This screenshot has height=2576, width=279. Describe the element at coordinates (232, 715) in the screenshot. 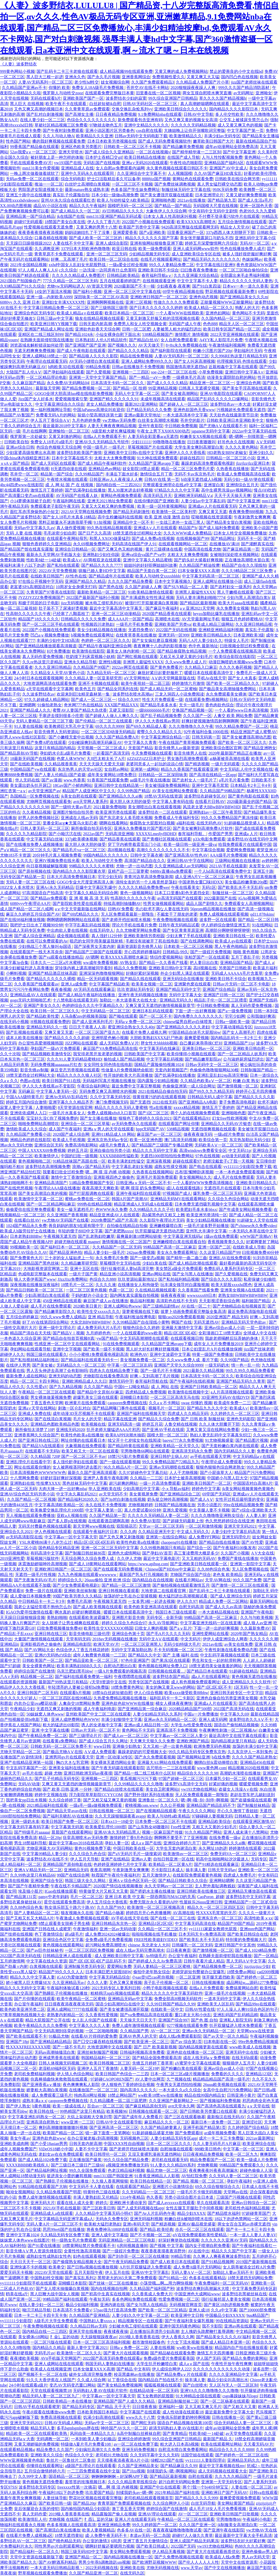

I see `人禽交 欧美 网站免费` at that location.